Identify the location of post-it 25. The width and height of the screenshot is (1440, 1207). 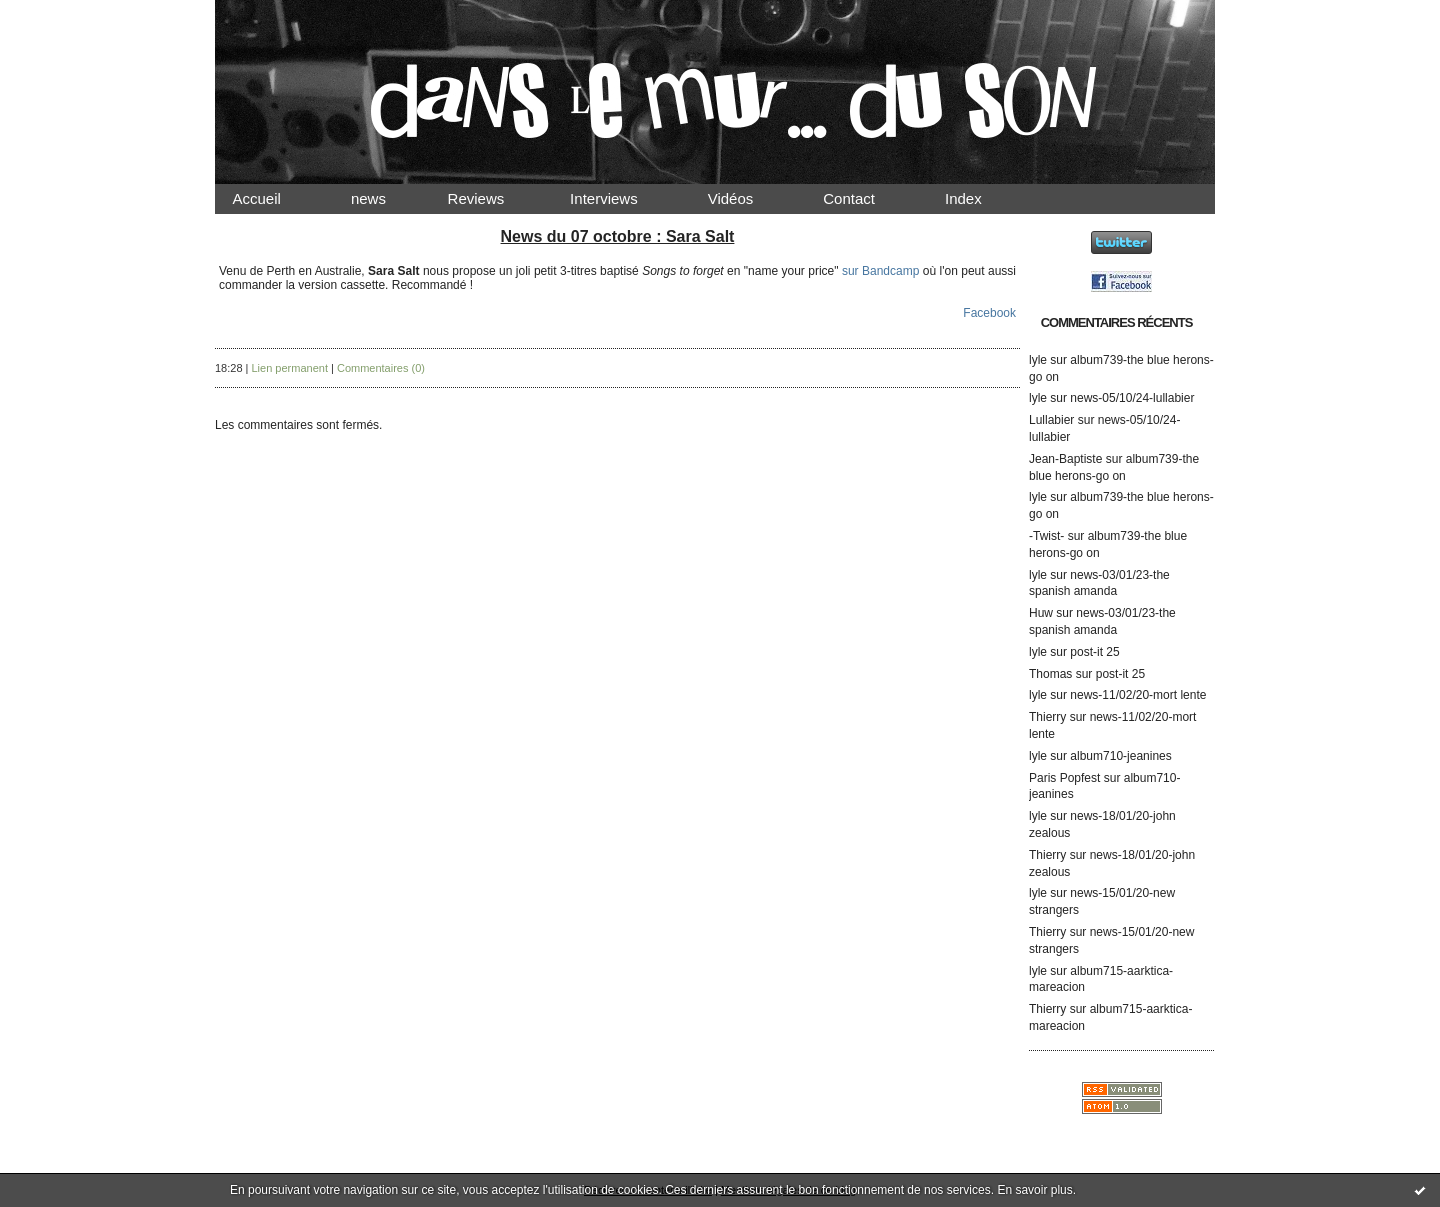
(1094, 652).